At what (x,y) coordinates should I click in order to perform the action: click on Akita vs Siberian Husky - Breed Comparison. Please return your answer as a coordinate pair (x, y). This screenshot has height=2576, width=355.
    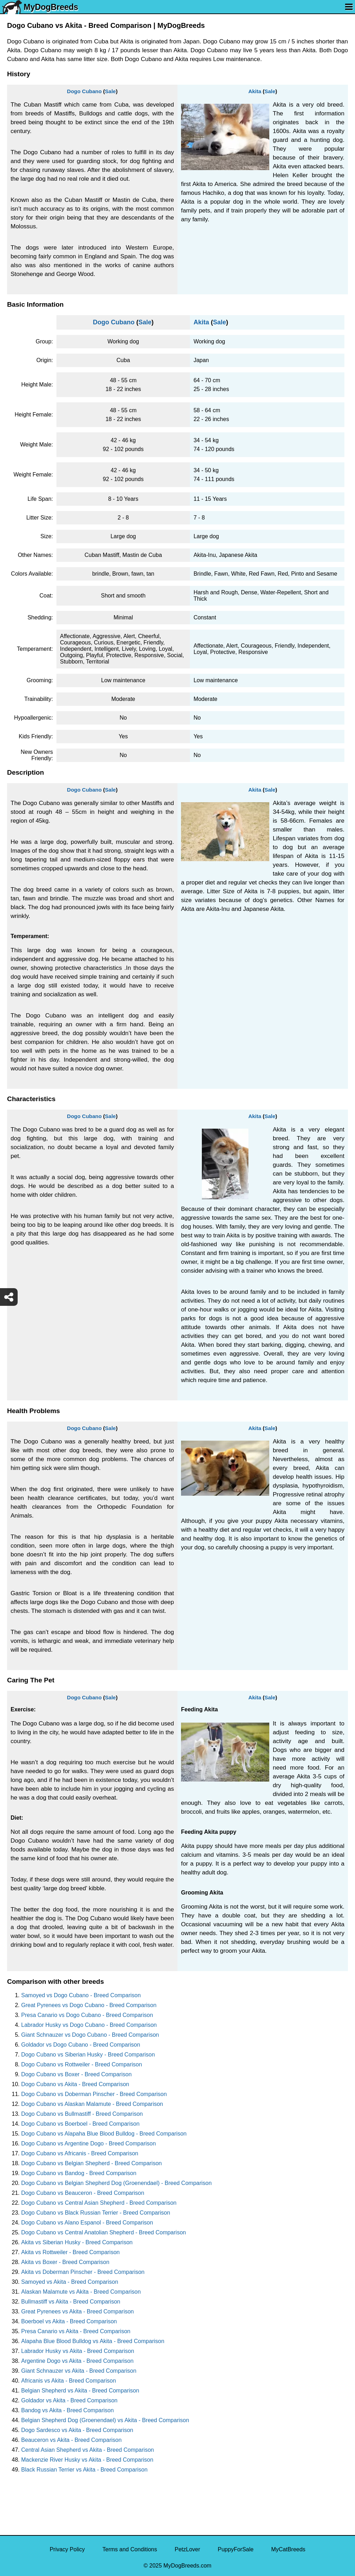
    Looking at the image, I should click on (77, 2242).